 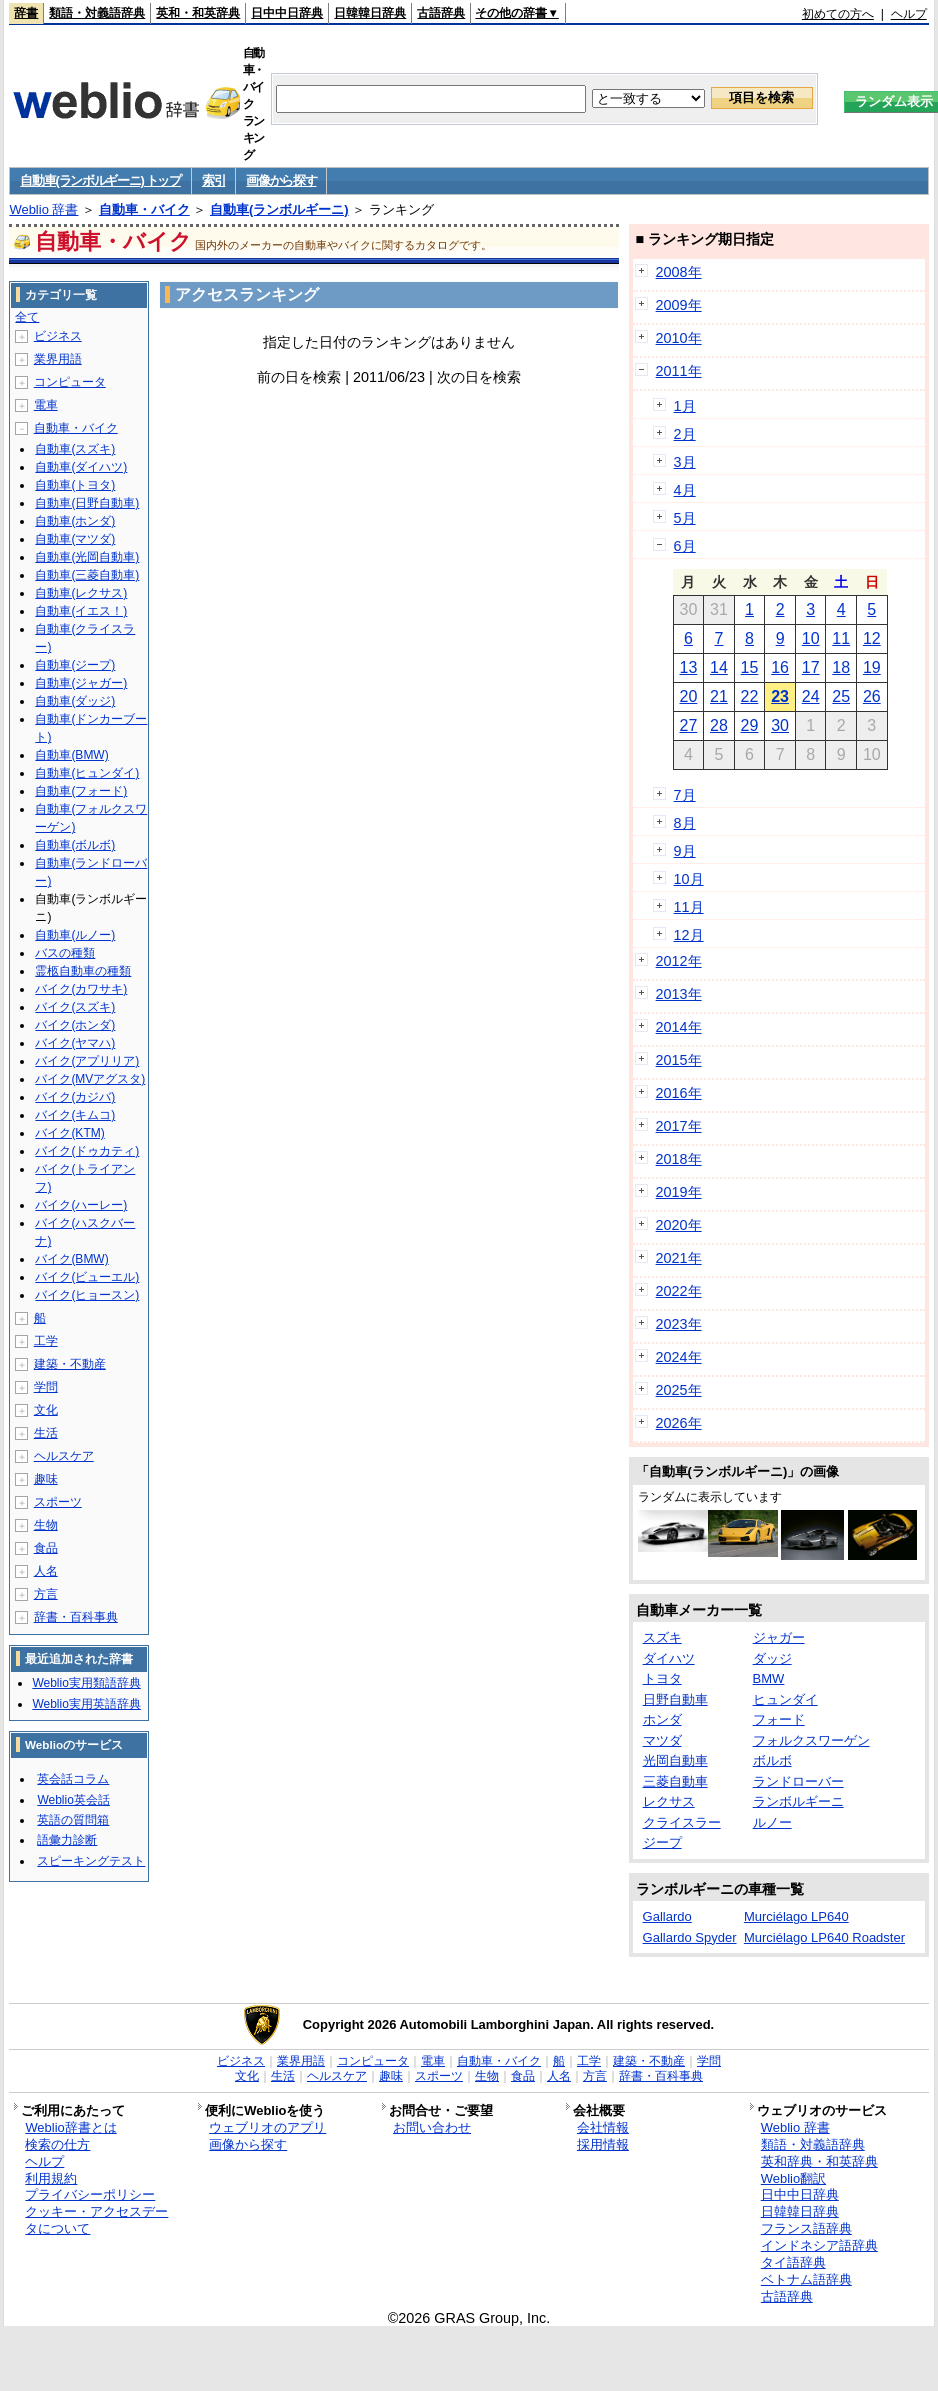 What do you see at coordinates (780, 667) in the screenshot?
I see `16` at bounding box center [780, 667].